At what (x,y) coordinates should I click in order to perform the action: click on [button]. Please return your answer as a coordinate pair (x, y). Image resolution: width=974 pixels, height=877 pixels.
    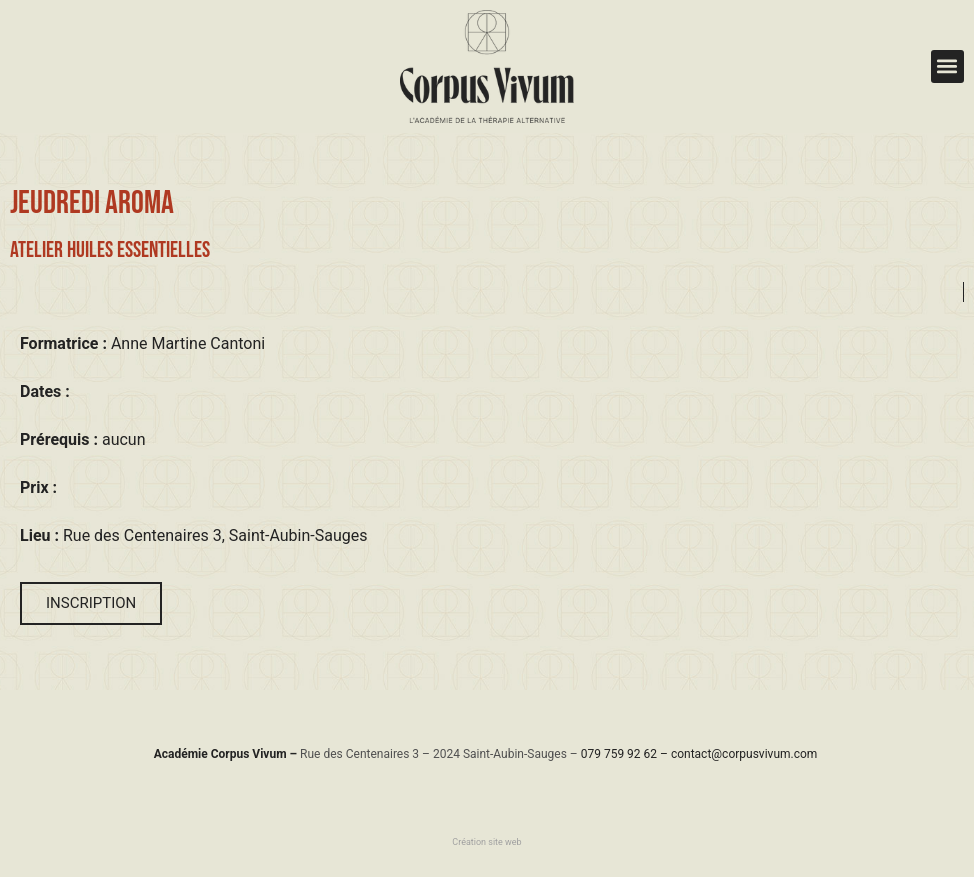
    Looking at the image, I should click on (947, 66).